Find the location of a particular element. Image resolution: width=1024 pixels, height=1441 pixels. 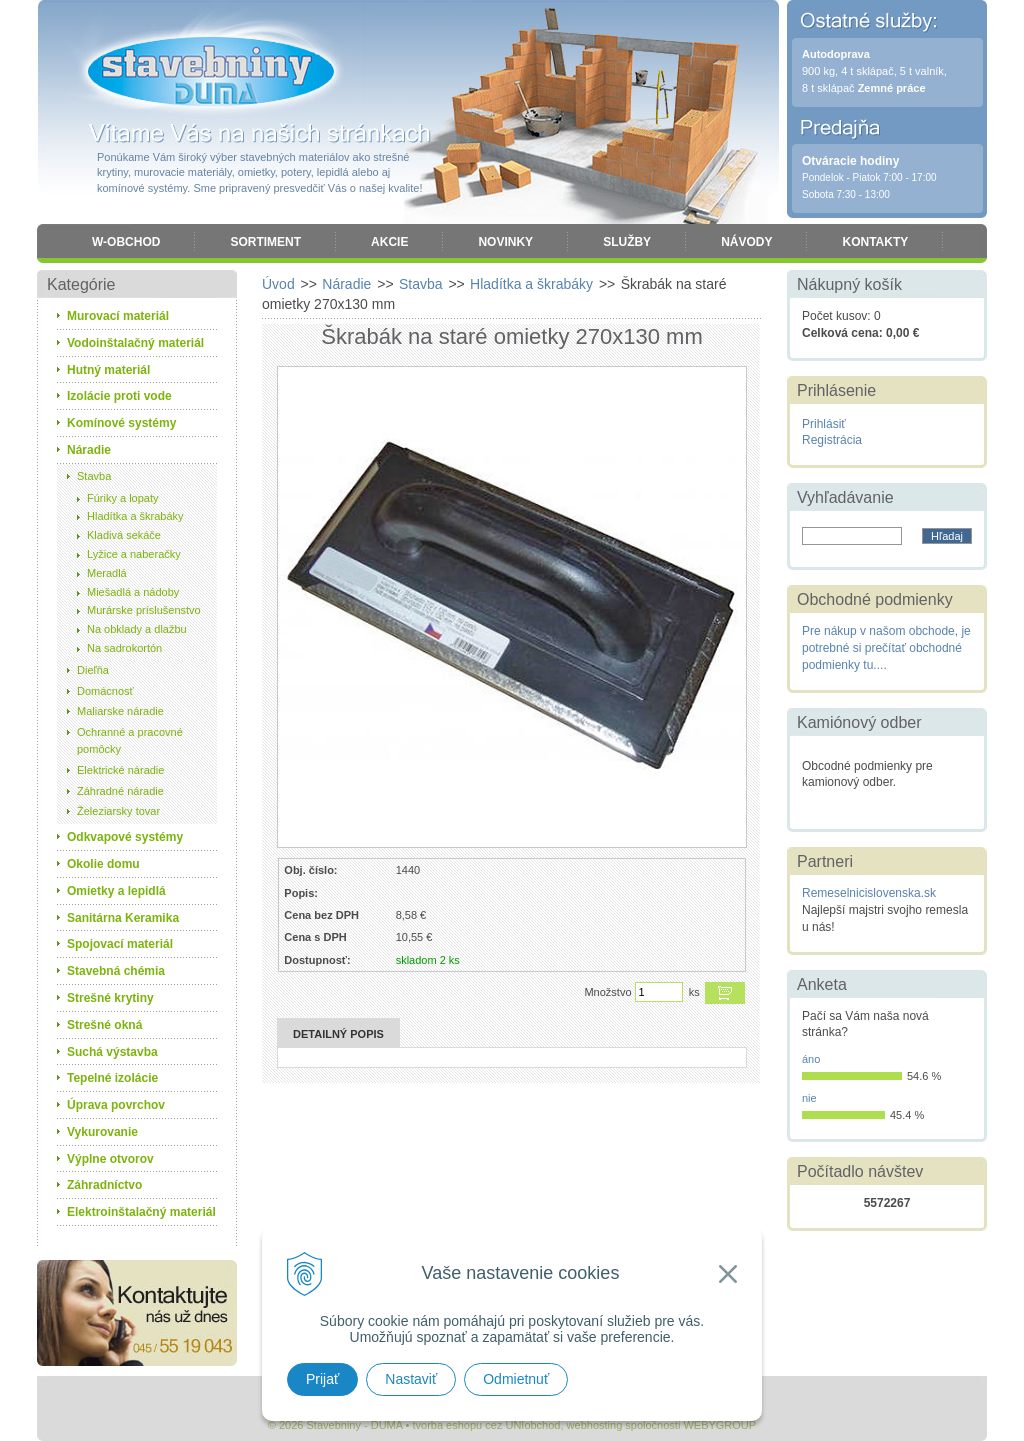

Odmietnuť is located at coordinates (516, 1379).